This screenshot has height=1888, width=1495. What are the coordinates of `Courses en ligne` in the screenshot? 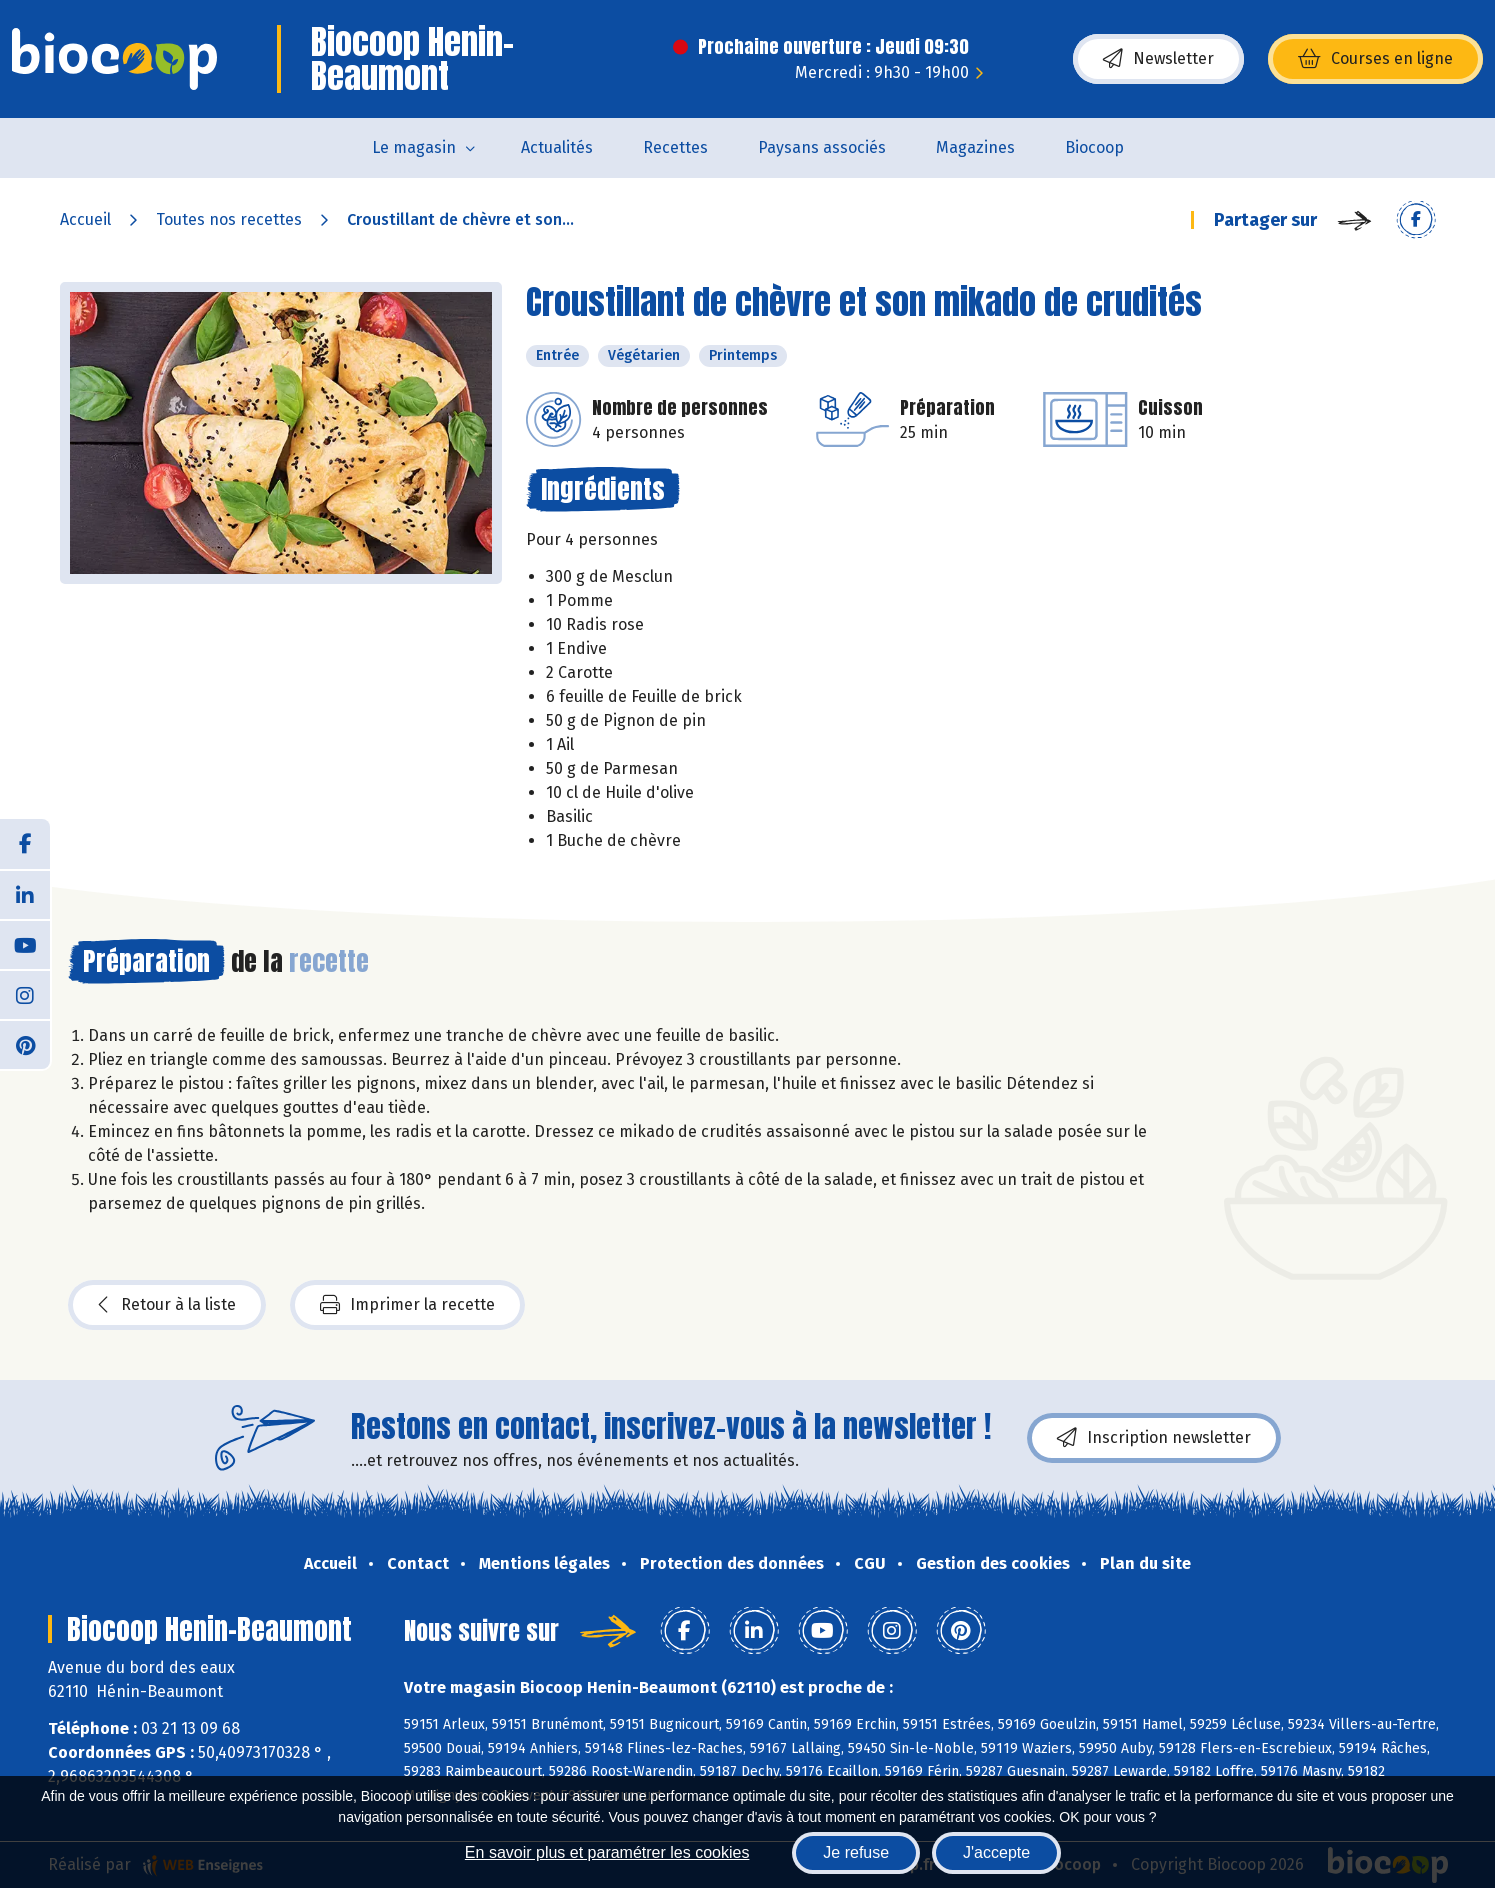 It's located at (1375, 59).